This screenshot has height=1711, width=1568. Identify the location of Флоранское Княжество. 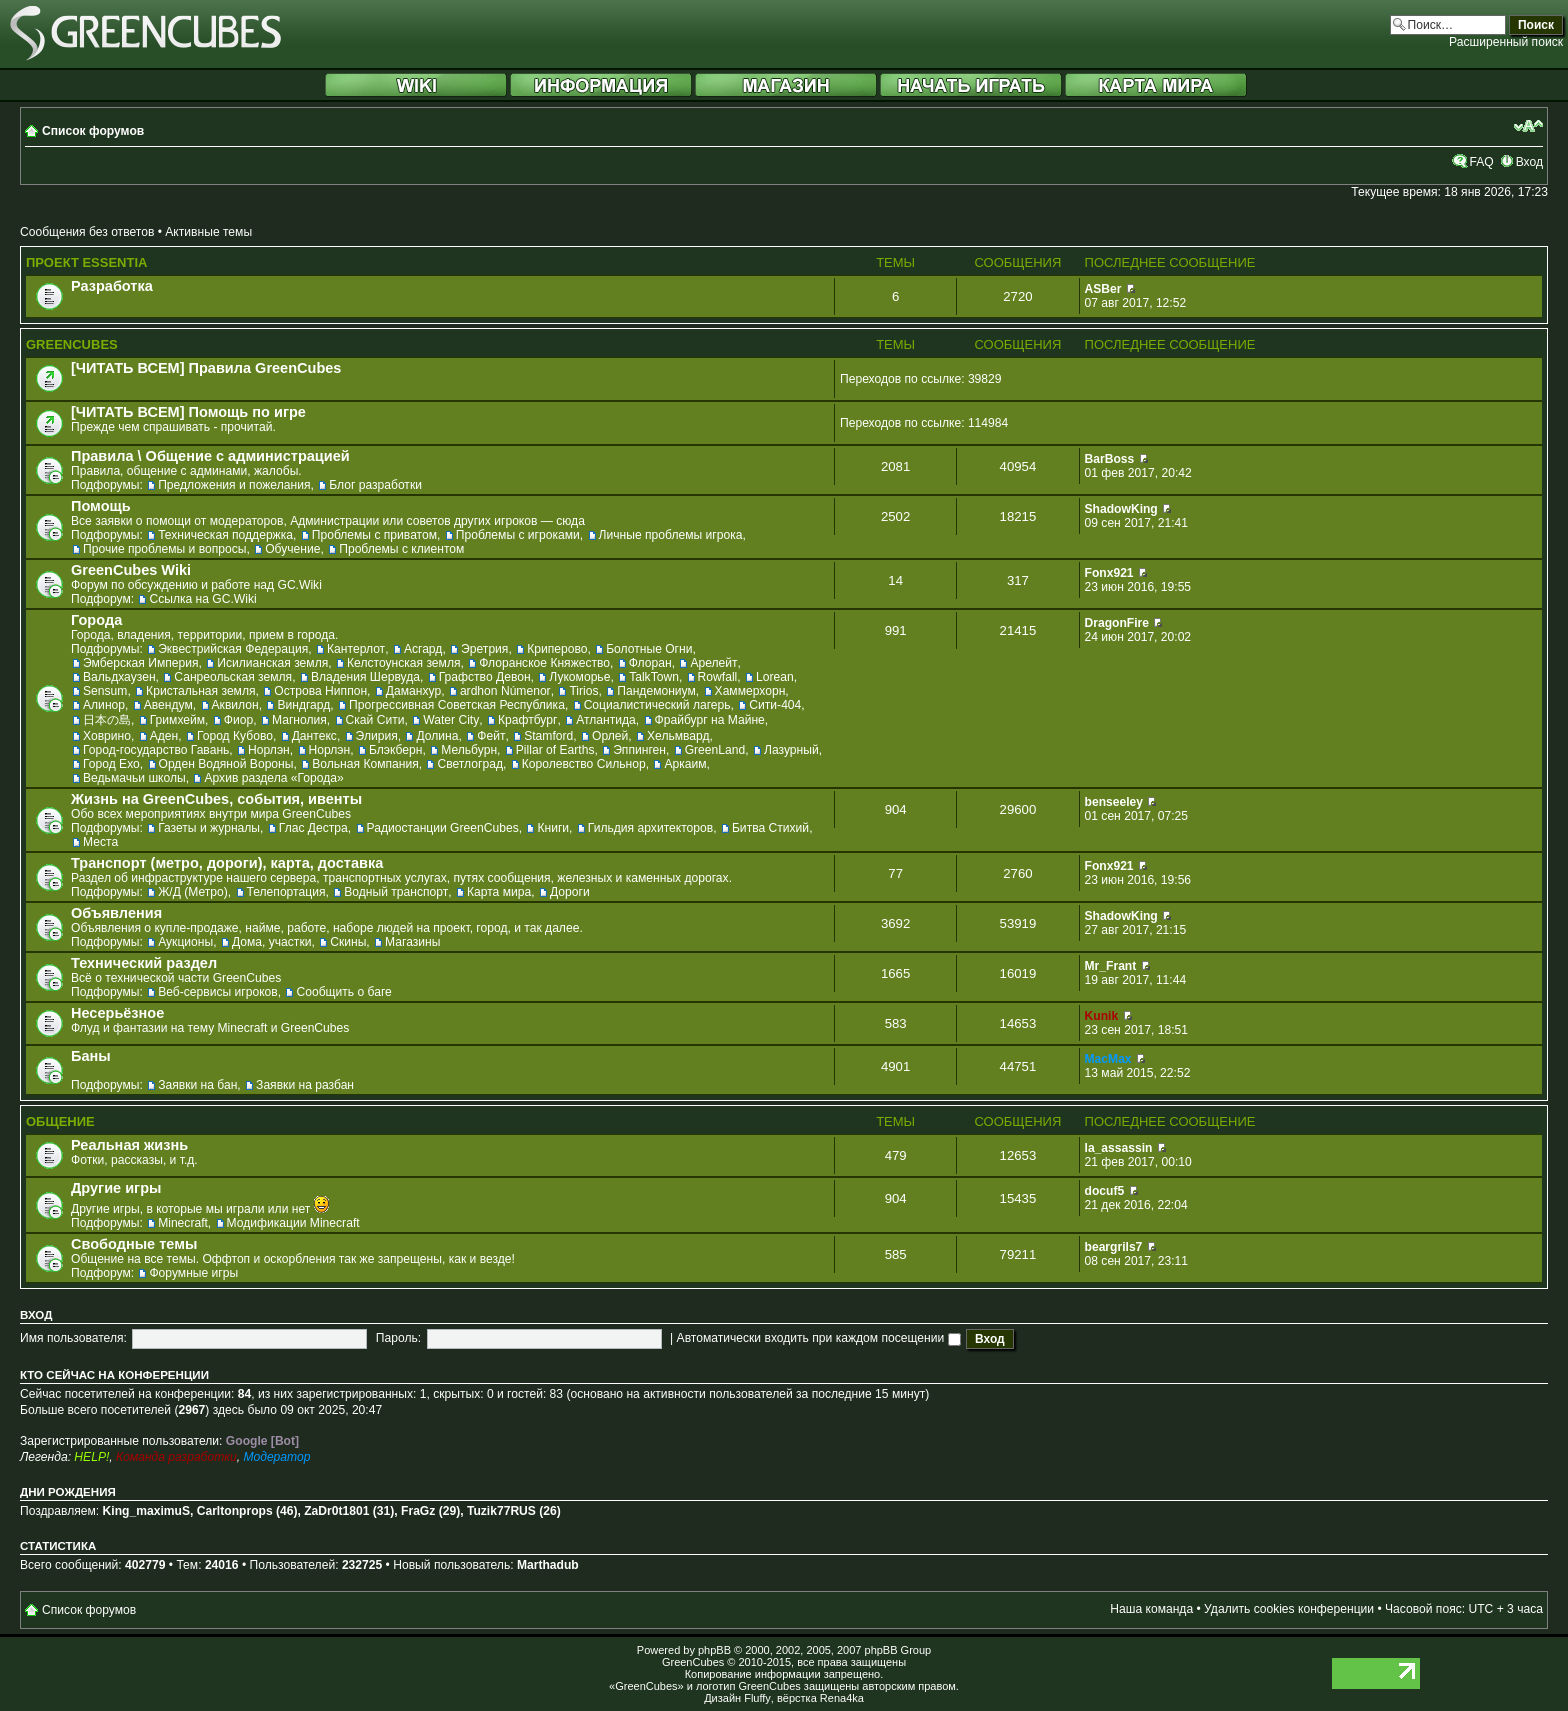
(544, 663).